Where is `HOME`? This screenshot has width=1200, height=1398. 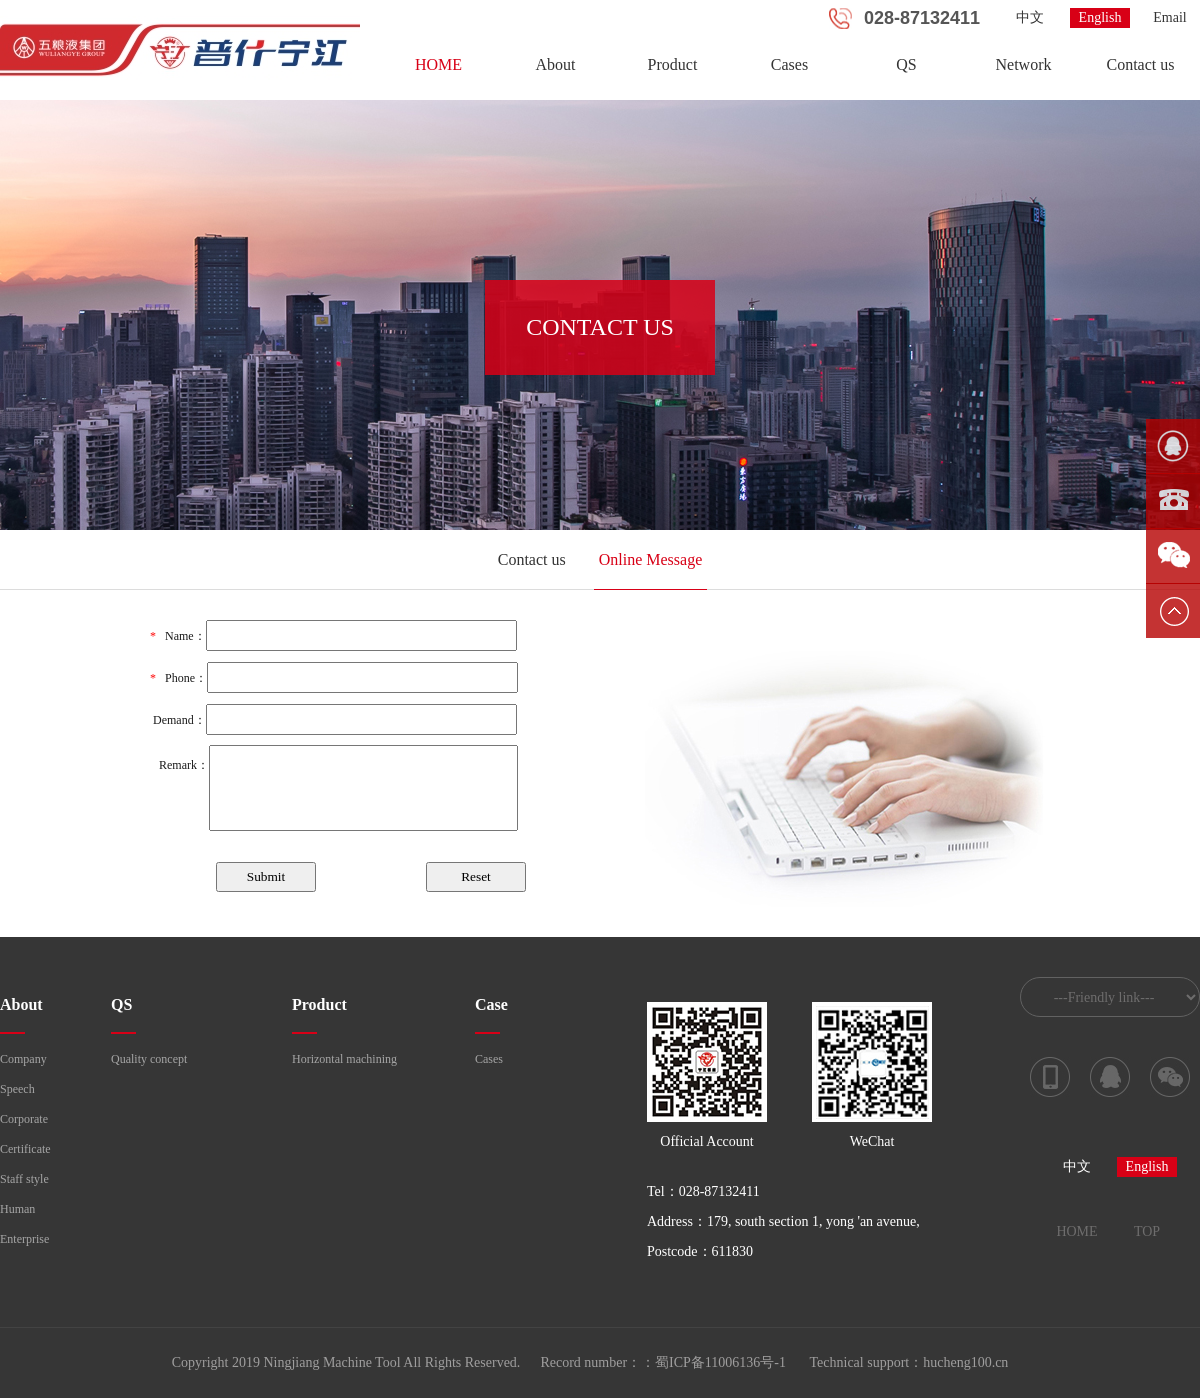 HOME is located at coordinates (438, 64).